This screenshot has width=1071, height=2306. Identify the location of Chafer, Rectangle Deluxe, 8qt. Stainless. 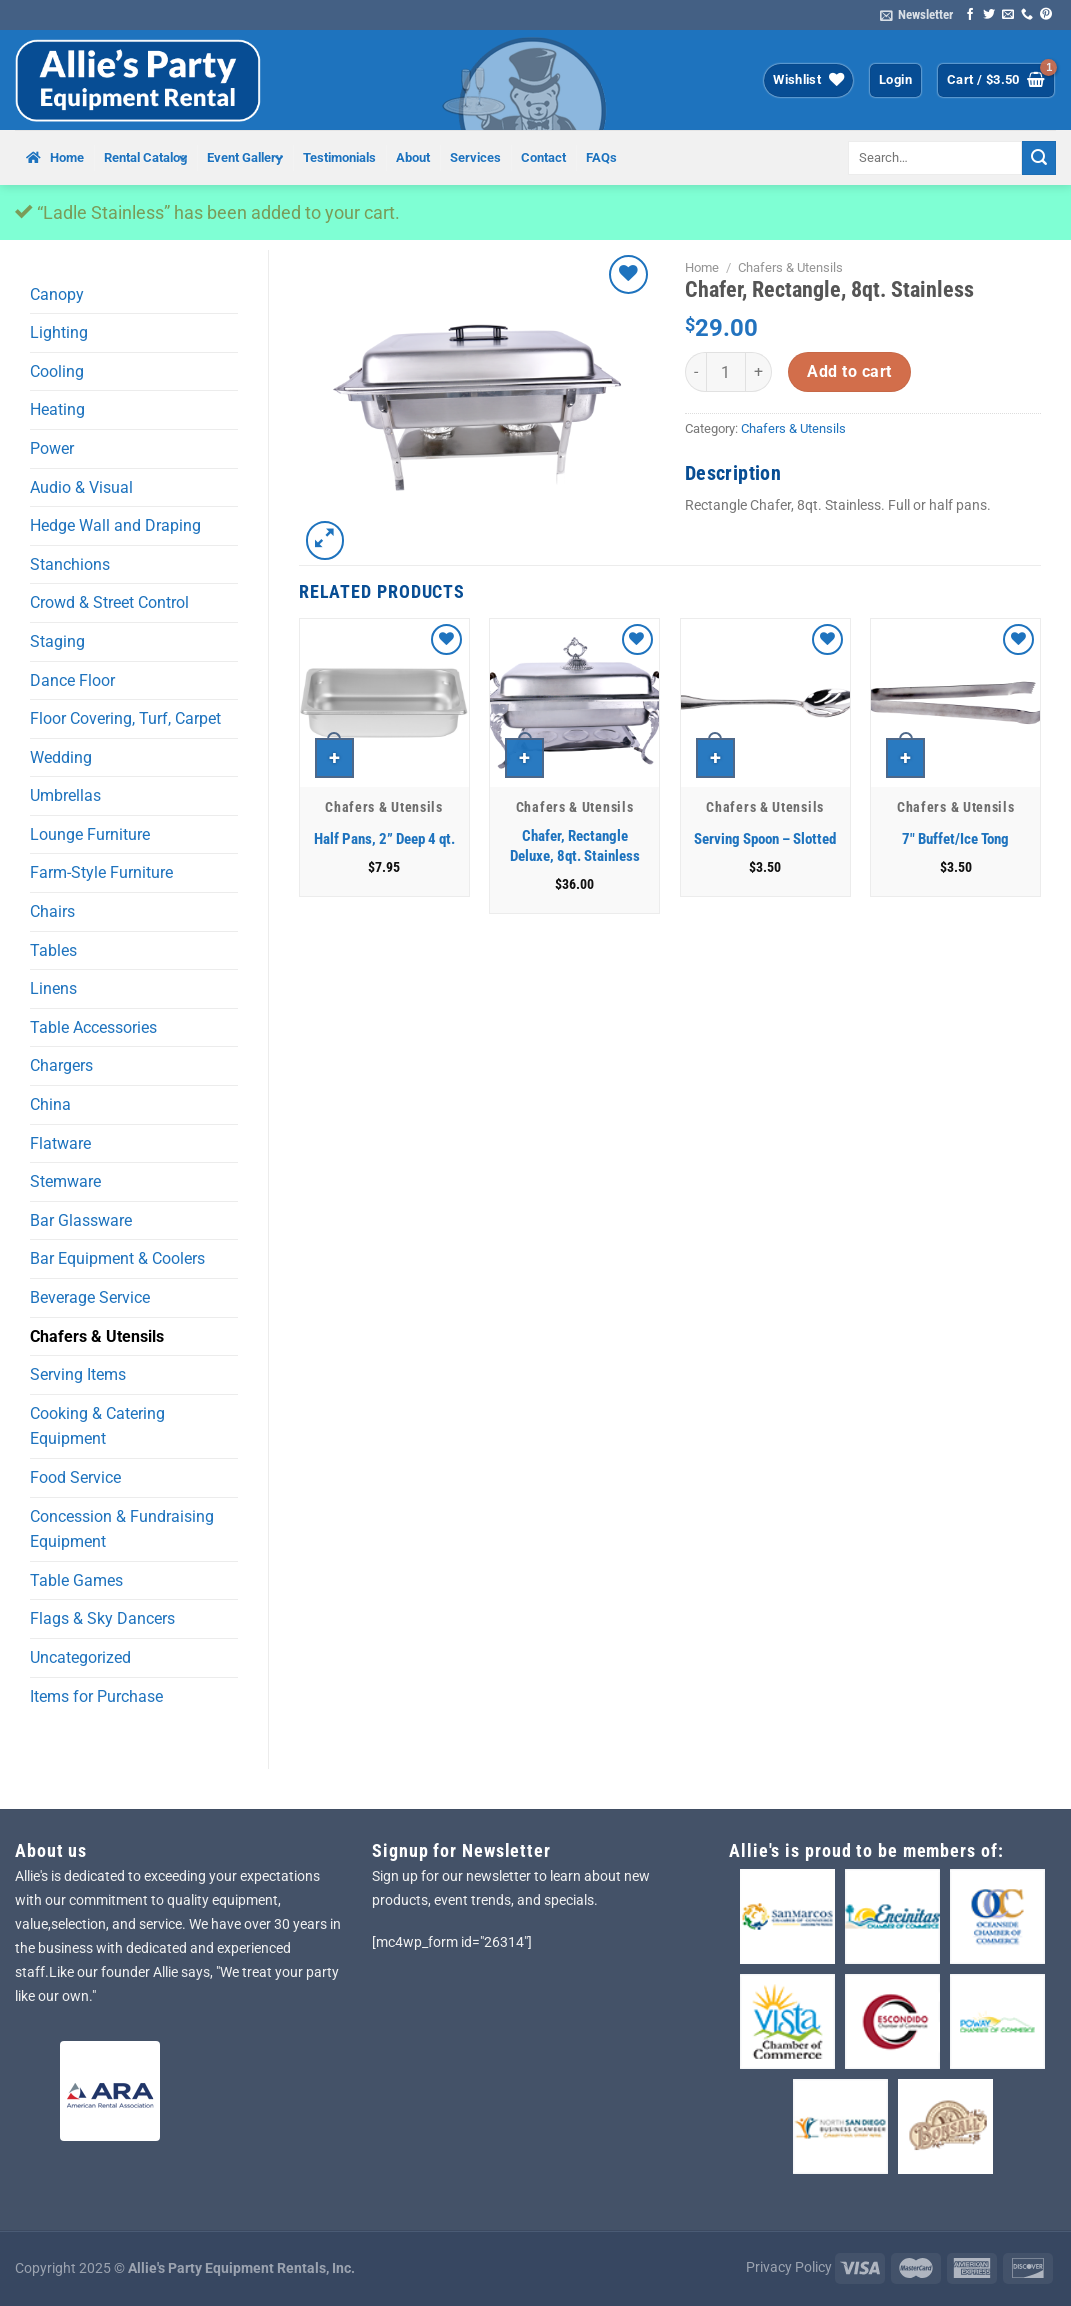
(575, 846).